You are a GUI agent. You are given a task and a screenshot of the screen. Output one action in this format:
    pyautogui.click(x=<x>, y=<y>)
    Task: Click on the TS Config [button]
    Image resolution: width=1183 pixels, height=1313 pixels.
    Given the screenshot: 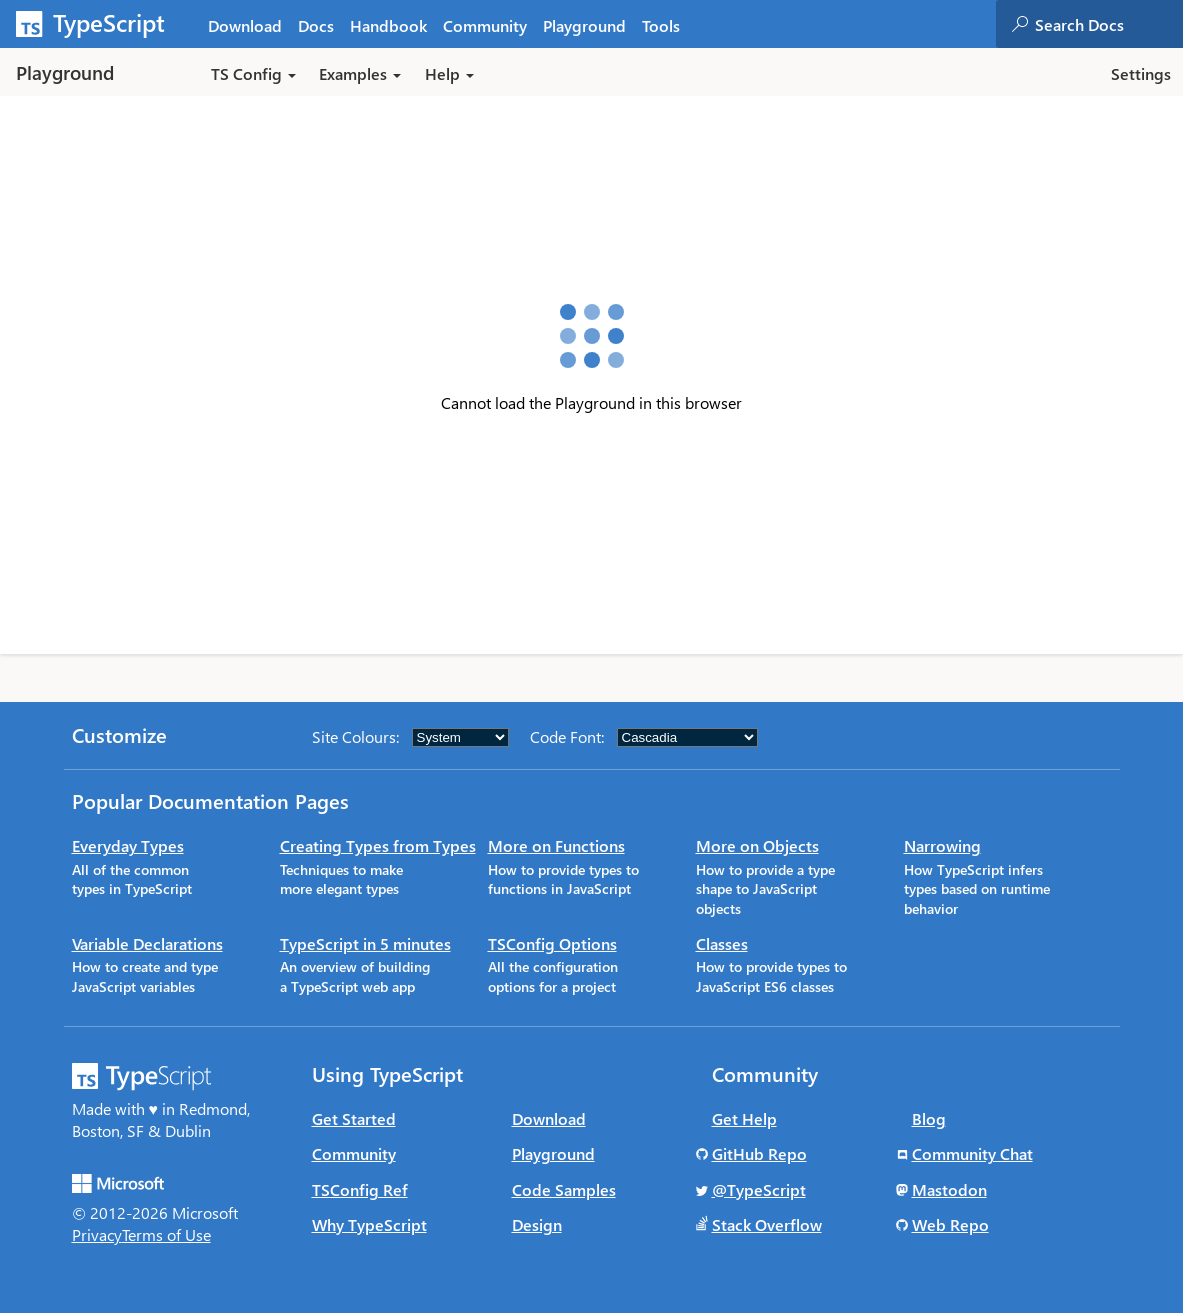 What is the action you would take?
    pyautogui.click(x=253, y=73)
    